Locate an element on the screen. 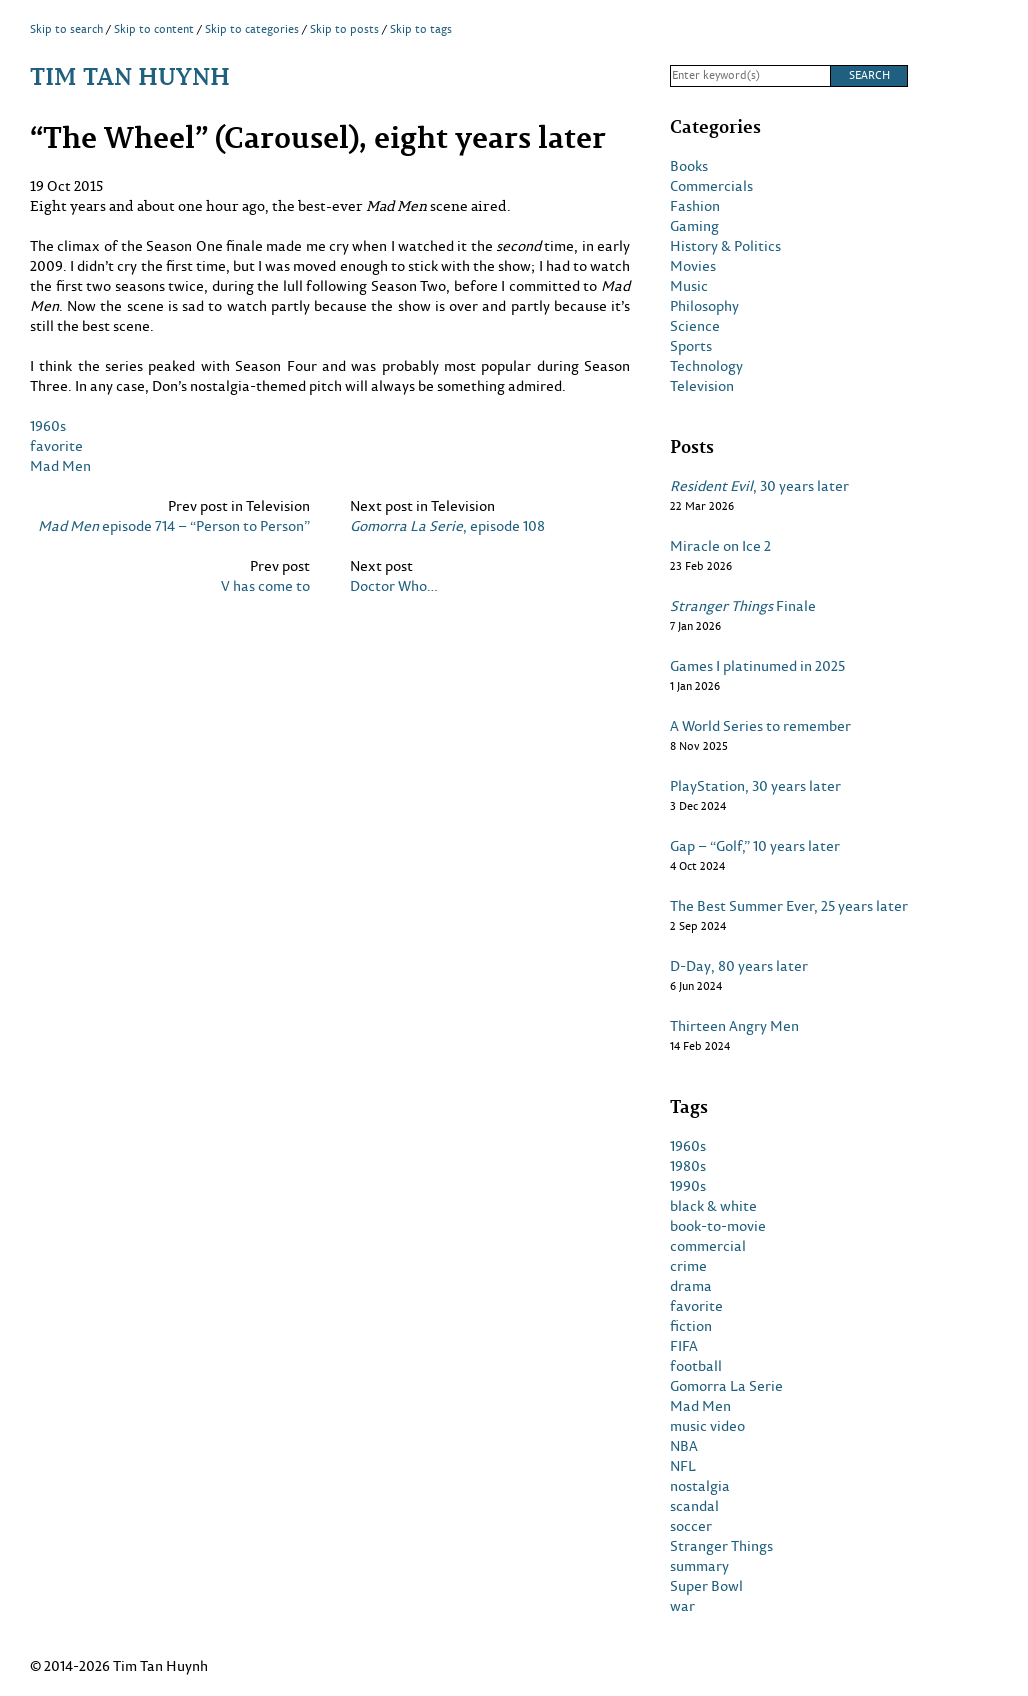 The width and height of the screenshot is (1028, 1696). Super Bowl is located at coordinates (706, 1586).